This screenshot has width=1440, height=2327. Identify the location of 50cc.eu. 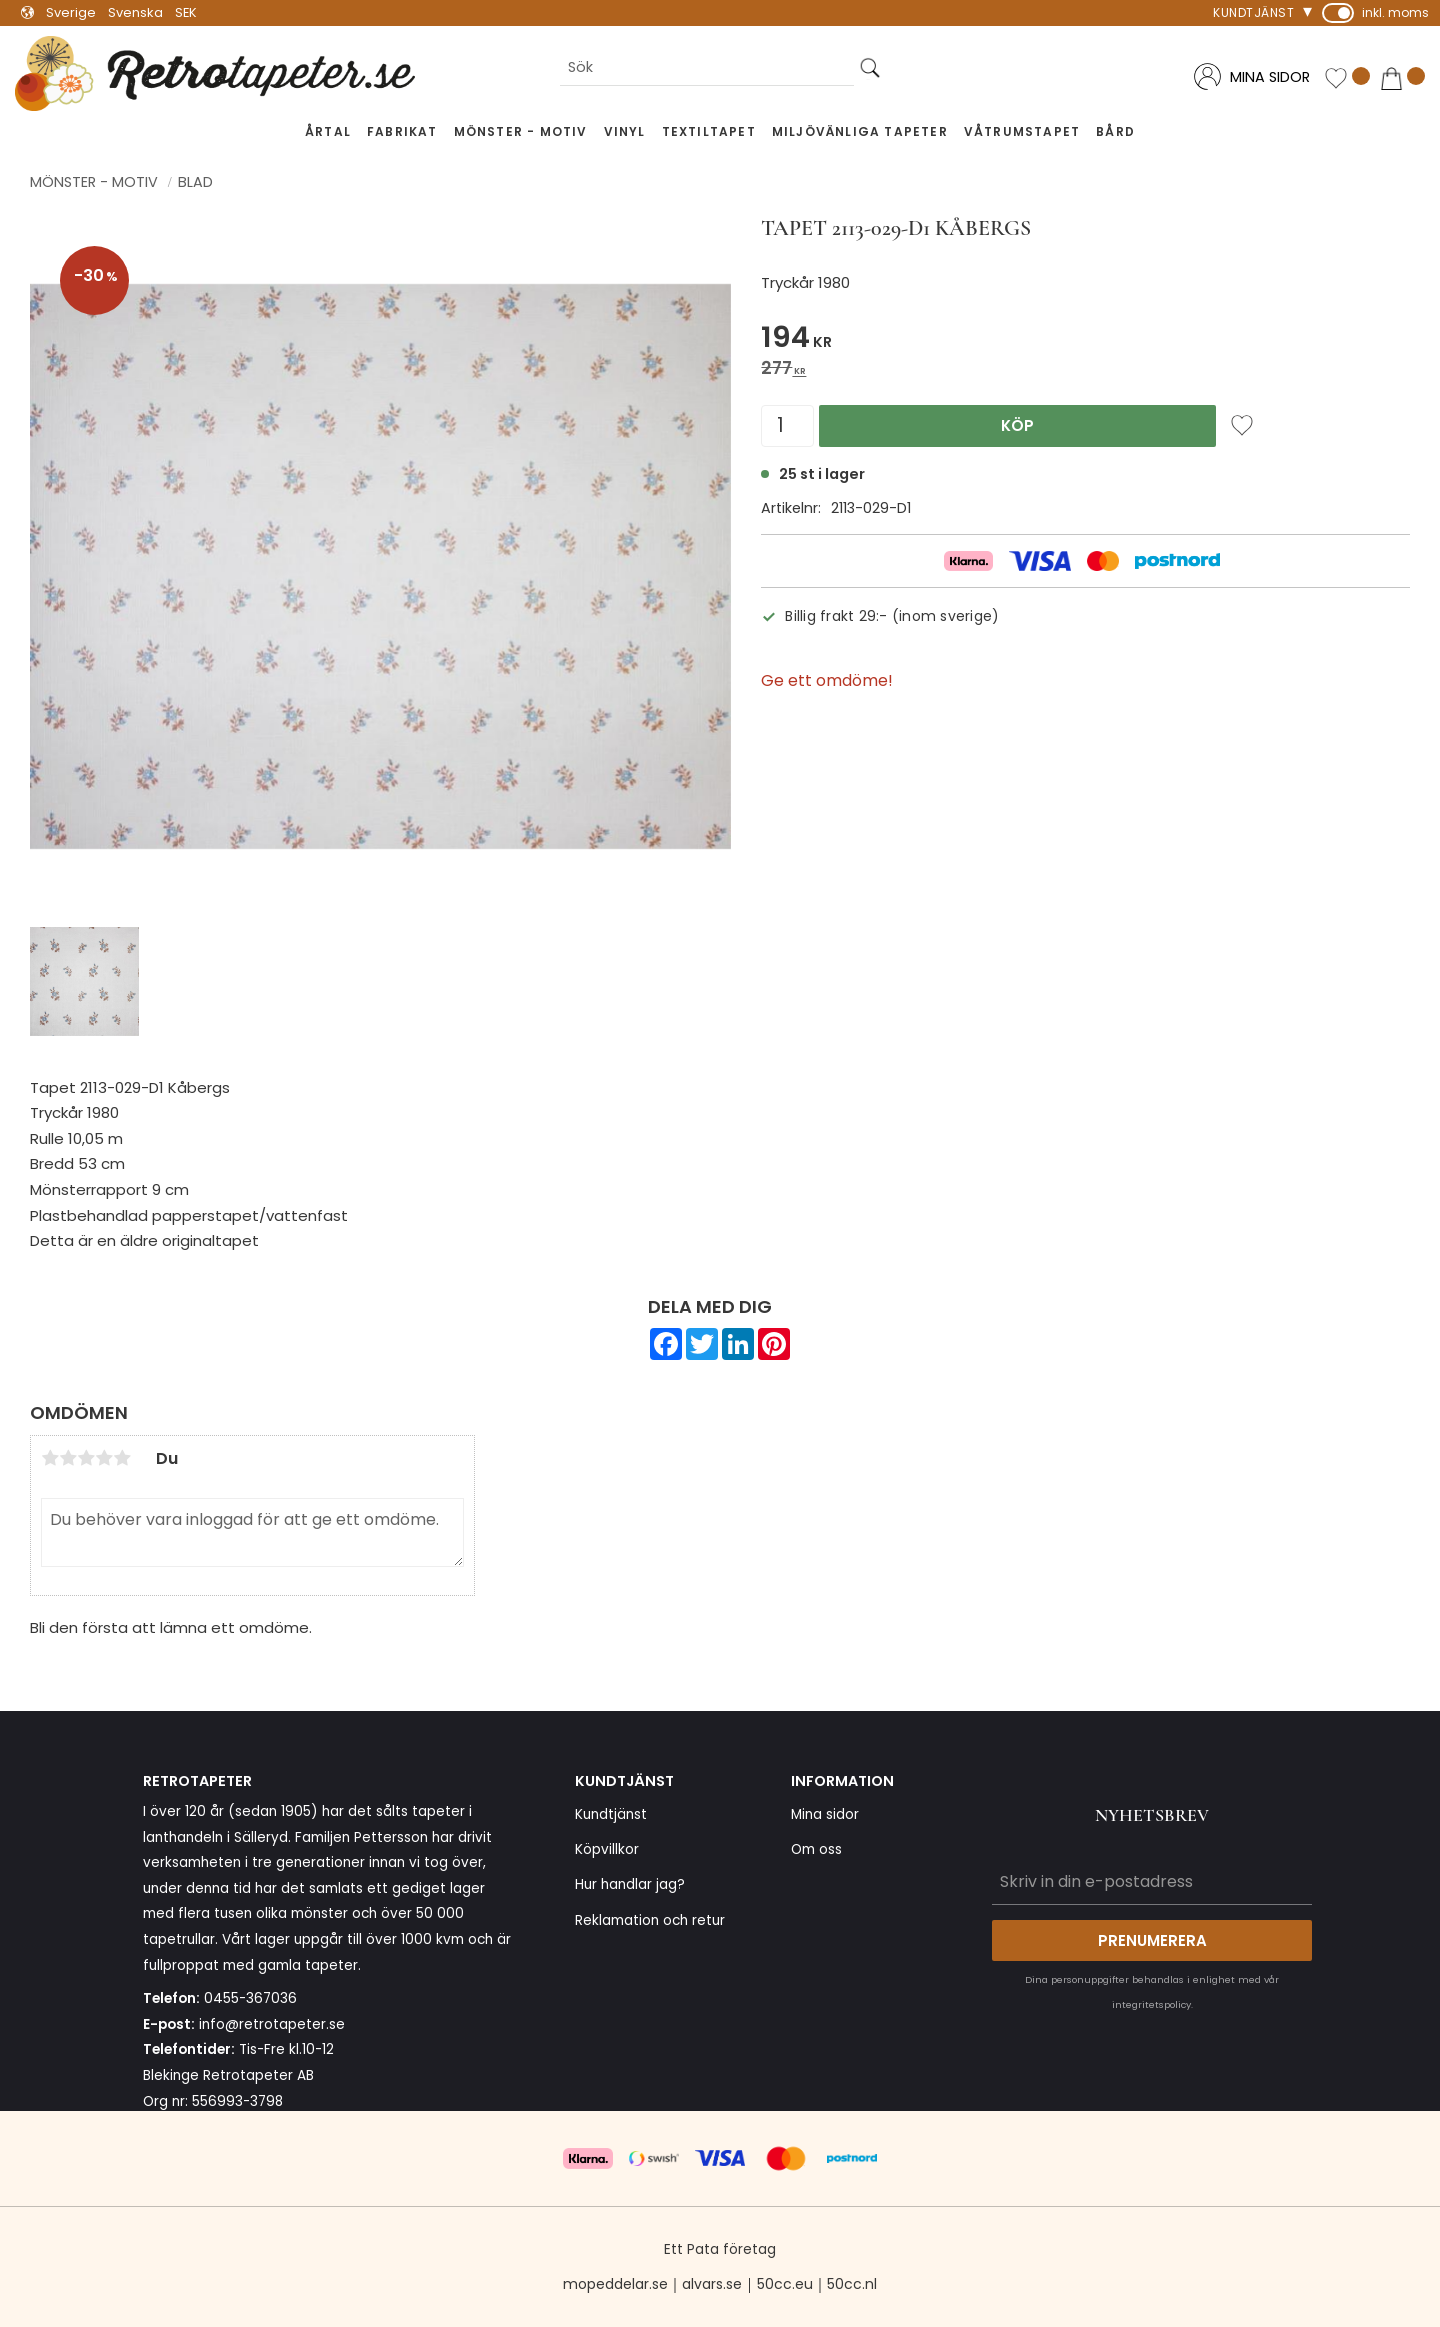
(785, 2284).